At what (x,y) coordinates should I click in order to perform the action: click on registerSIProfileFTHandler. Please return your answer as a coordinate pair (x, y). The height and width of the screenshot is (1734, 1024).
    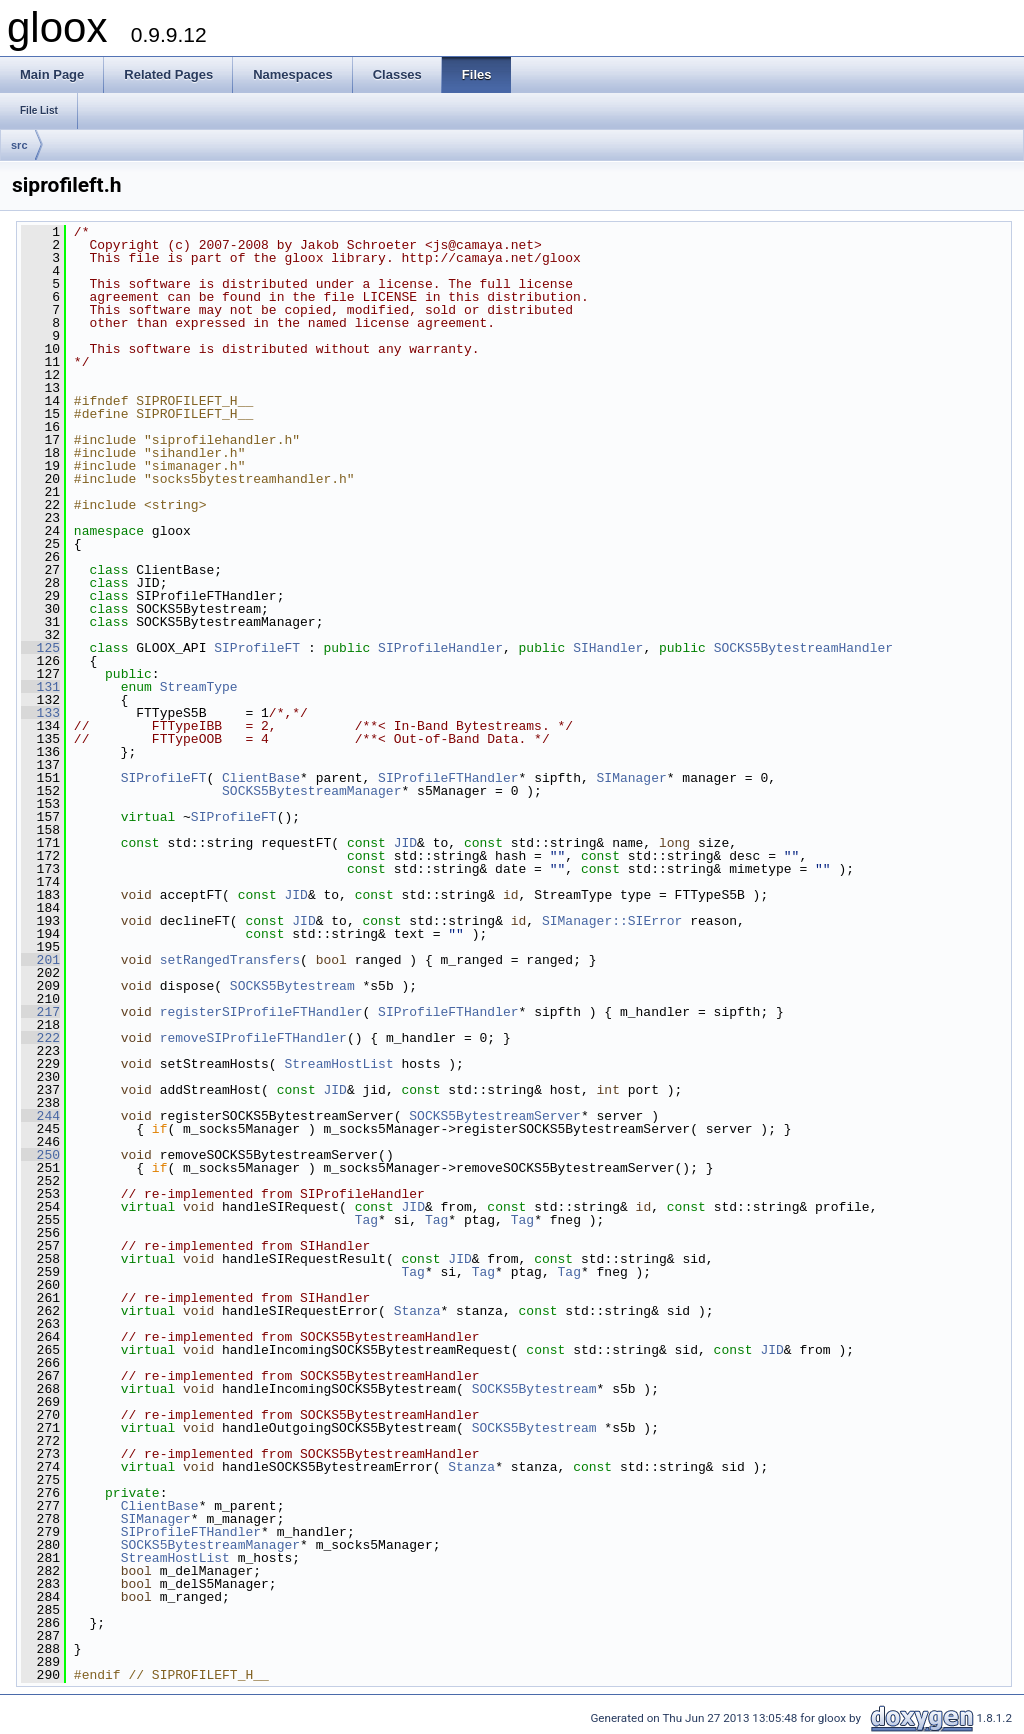
    Looking at the image, I should click on (261, 1012).